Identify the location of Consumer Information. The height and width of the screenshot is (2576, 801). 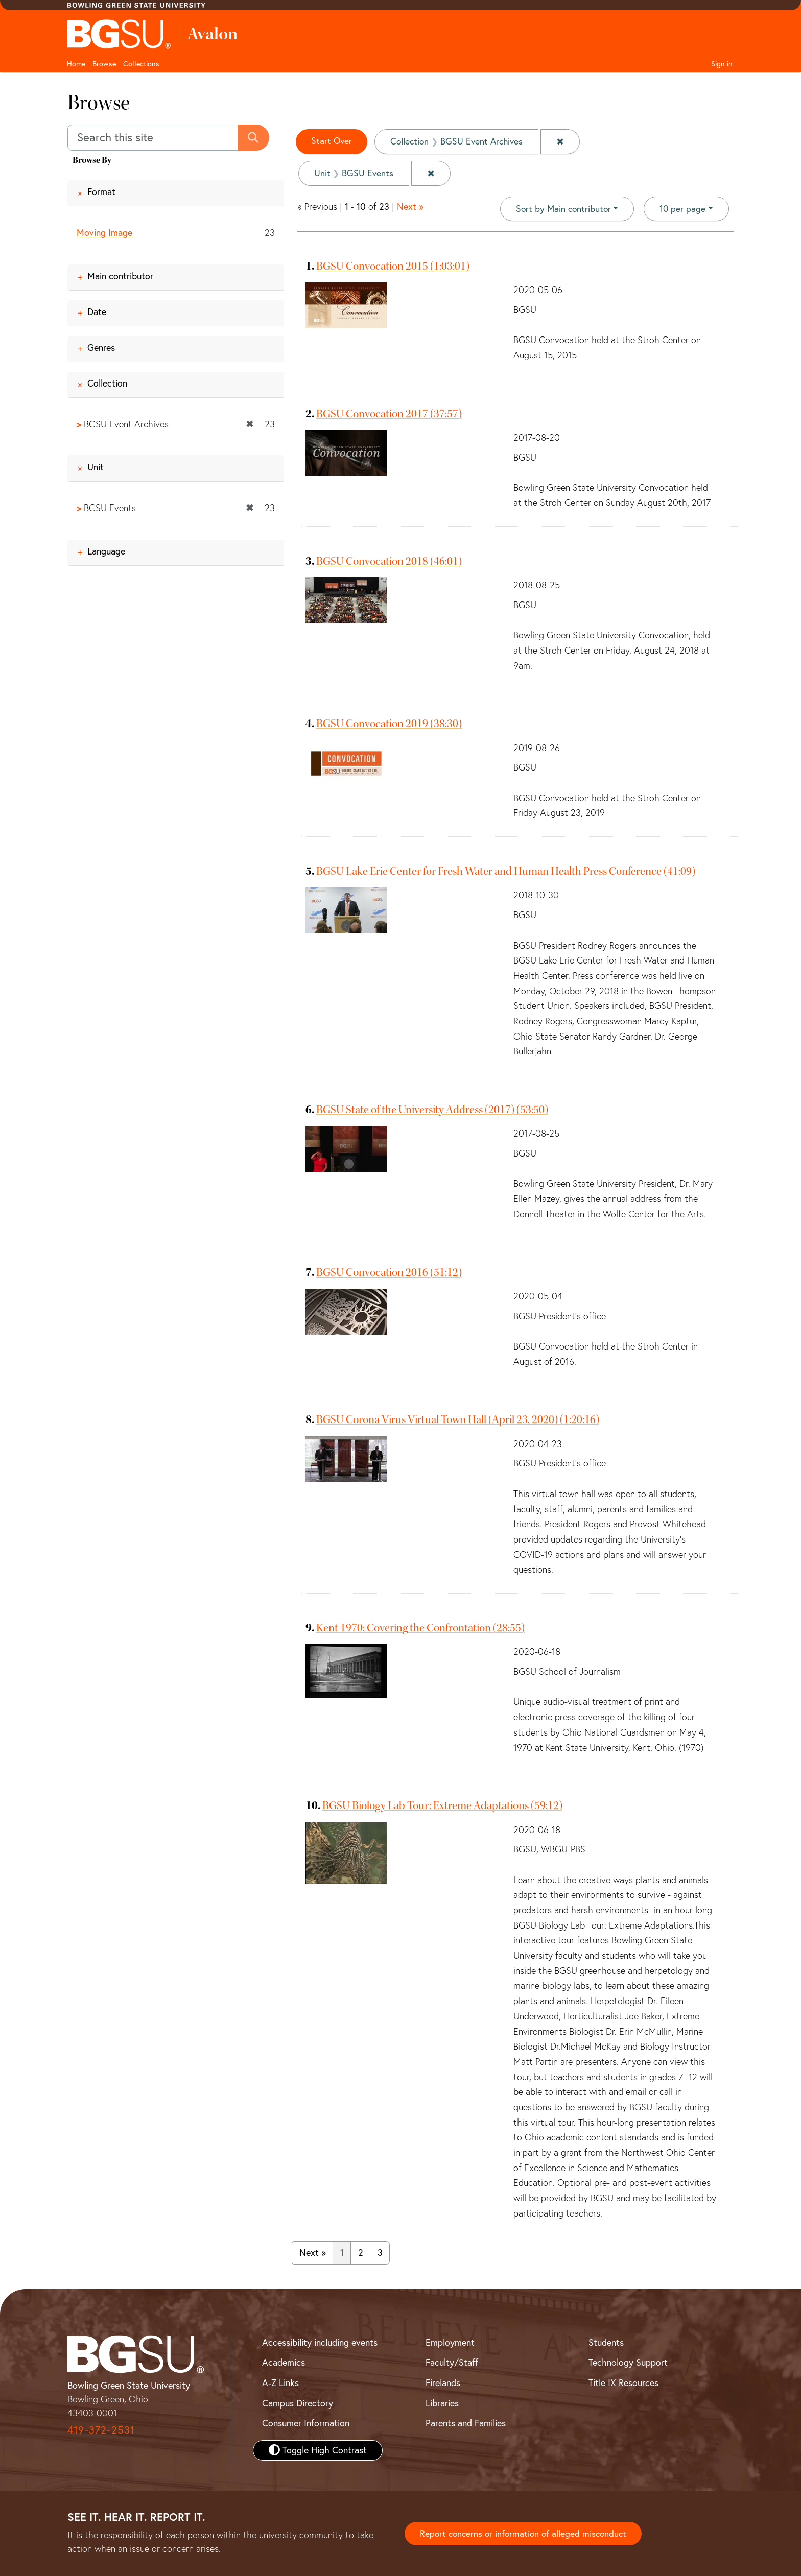
(305, 2423).